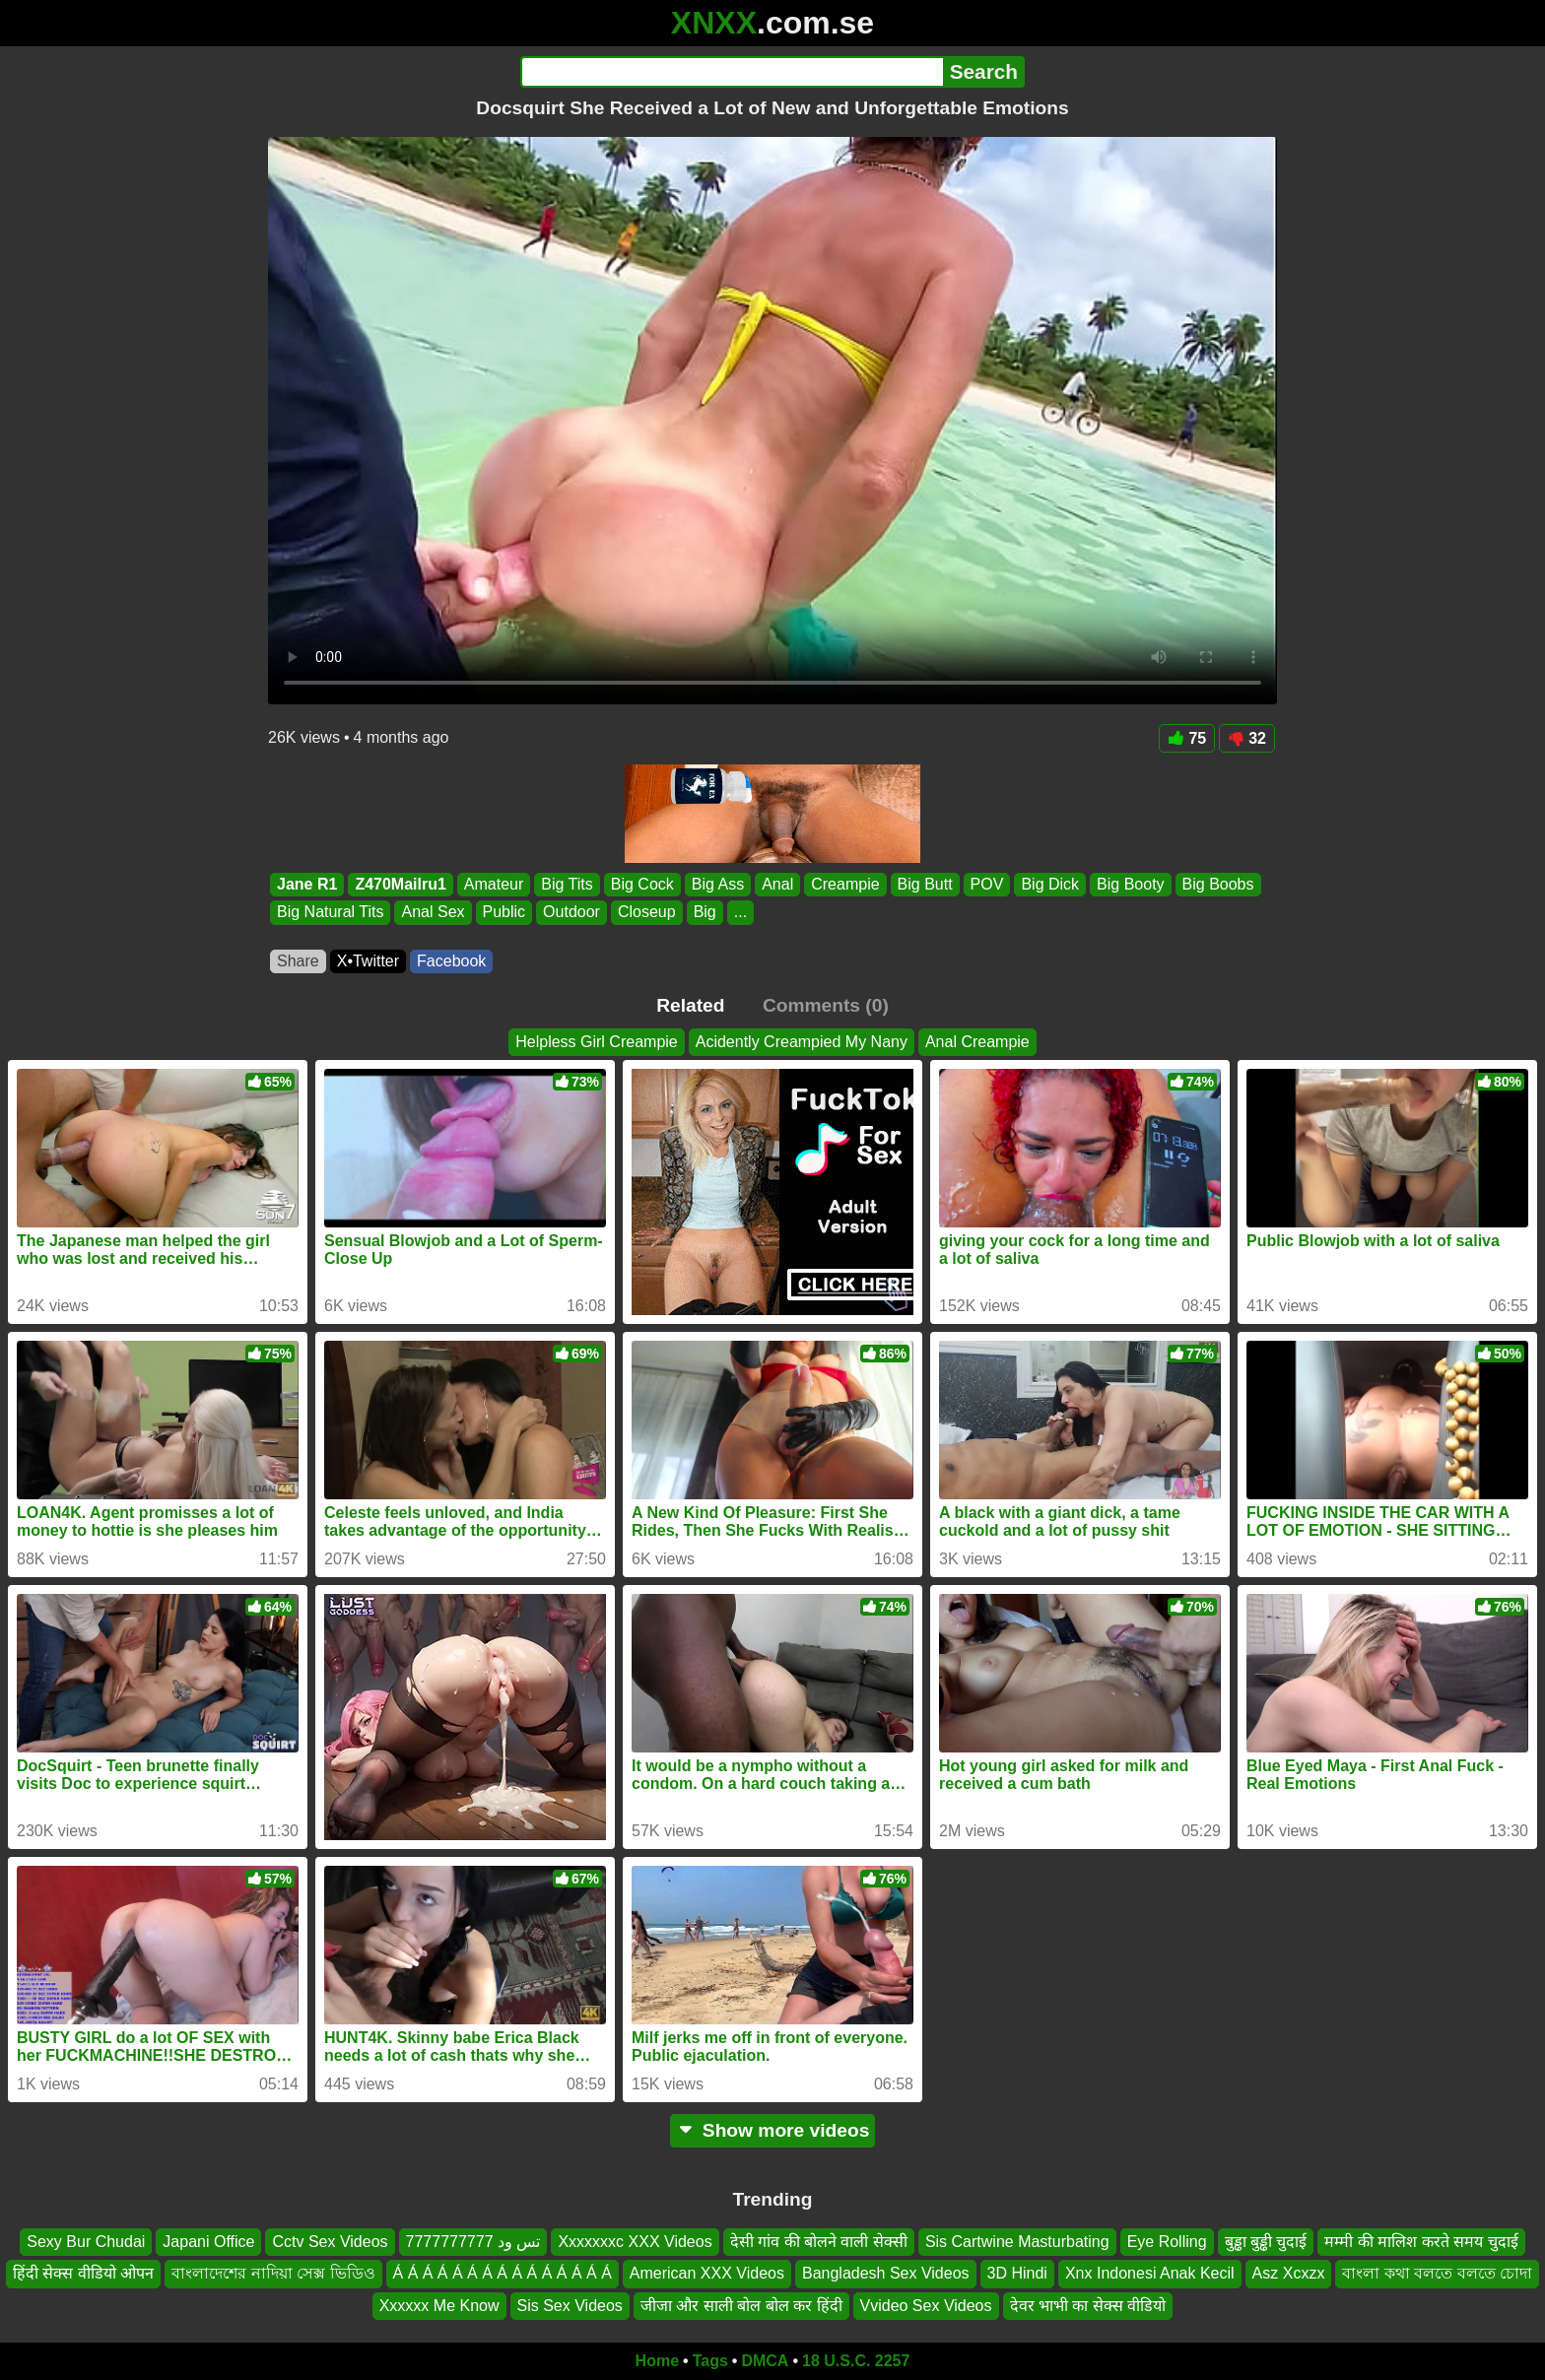  Describe the element at coordinates (710, 2360) in the screenshot. I see `Tags` at that location.